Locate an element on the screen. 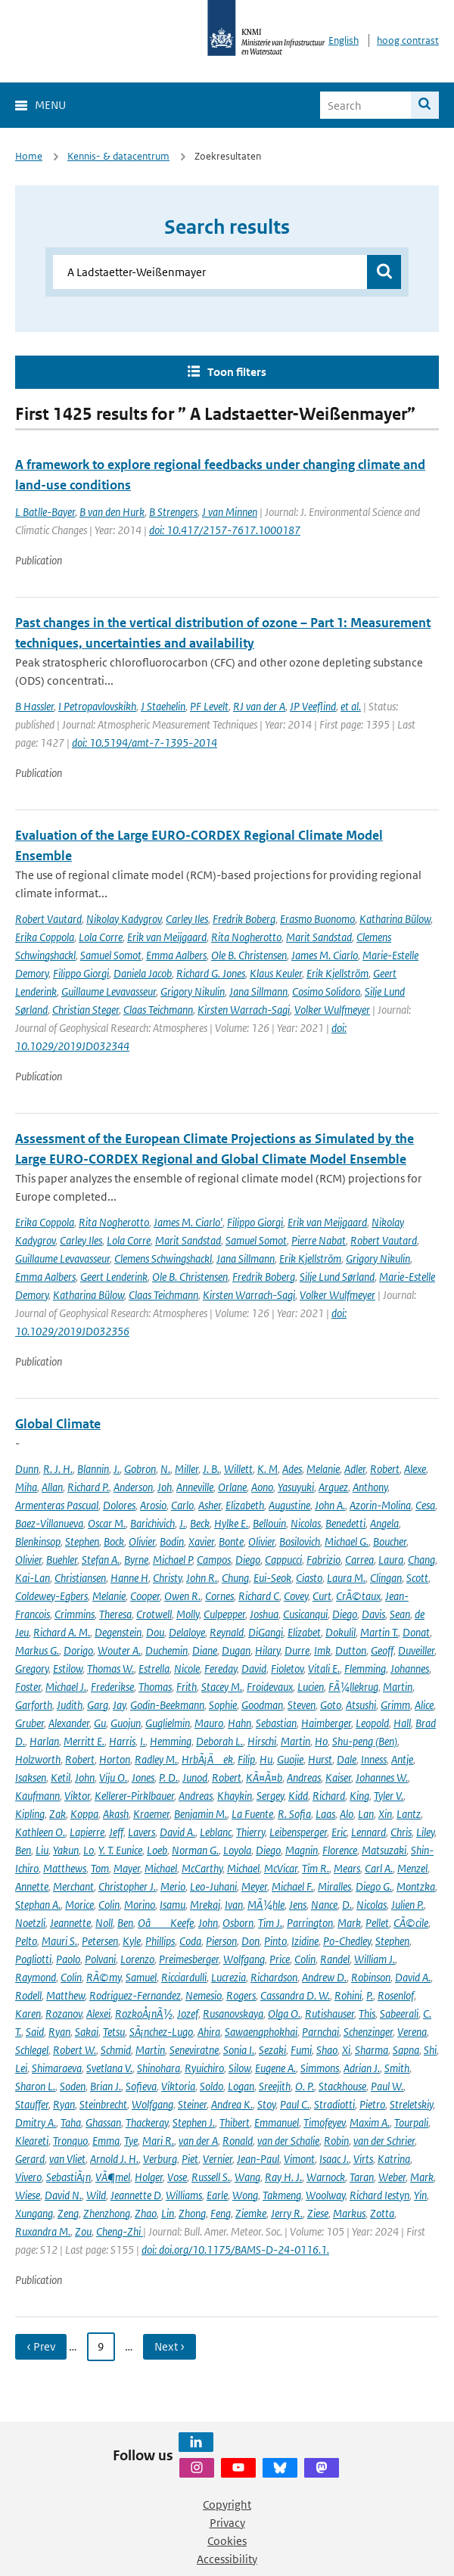 This screenshot has width=454, height=2576. Christy is located at coordinates (167, 1578).